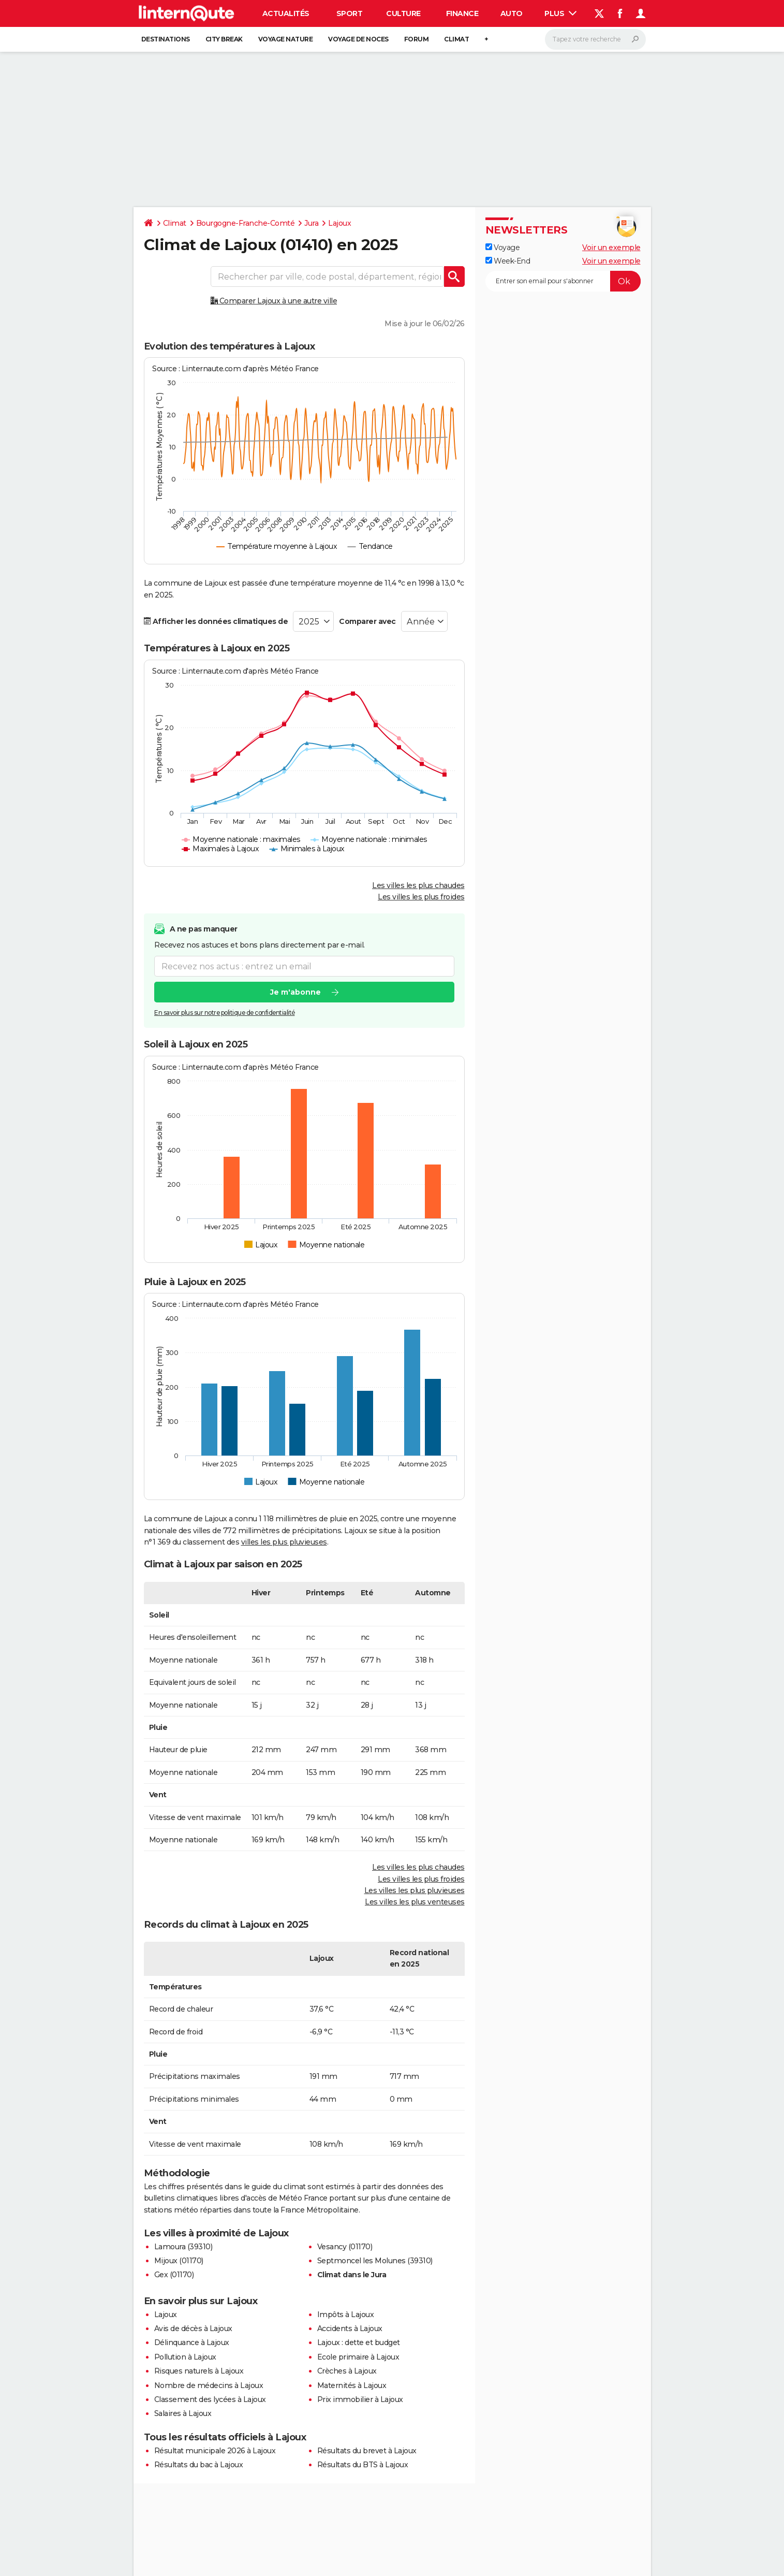 The image size is (784, 2576). Describe the element at coordinates (191, 2342) in the screenshot. I see `Délinquance à Lajoux` at that location.